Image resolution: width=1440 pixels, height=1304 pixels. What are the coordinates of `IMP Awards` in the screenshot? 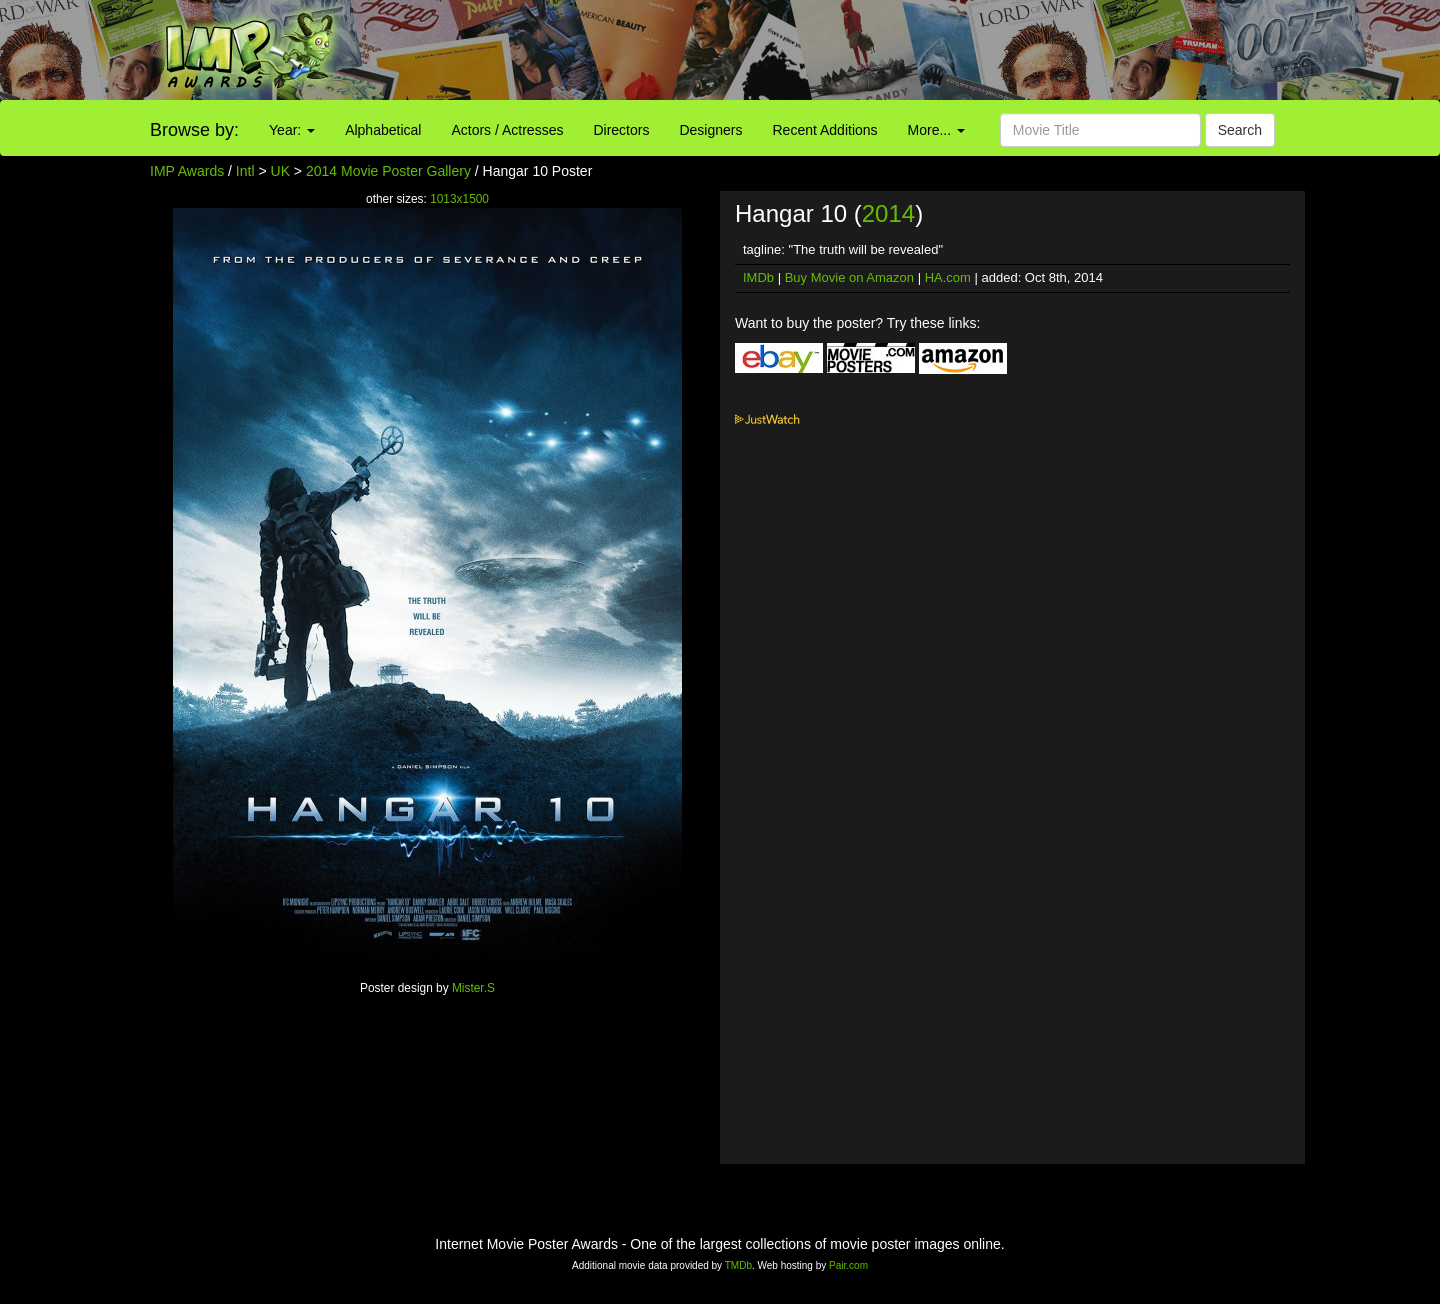 It's located at (187, 171).